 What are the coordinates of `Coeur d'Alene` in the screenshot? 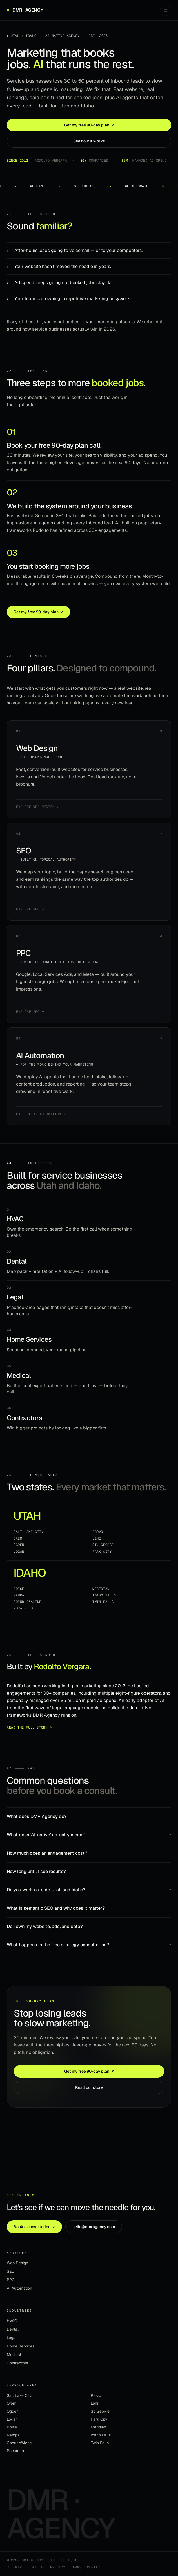 It's located at (27, 1602).